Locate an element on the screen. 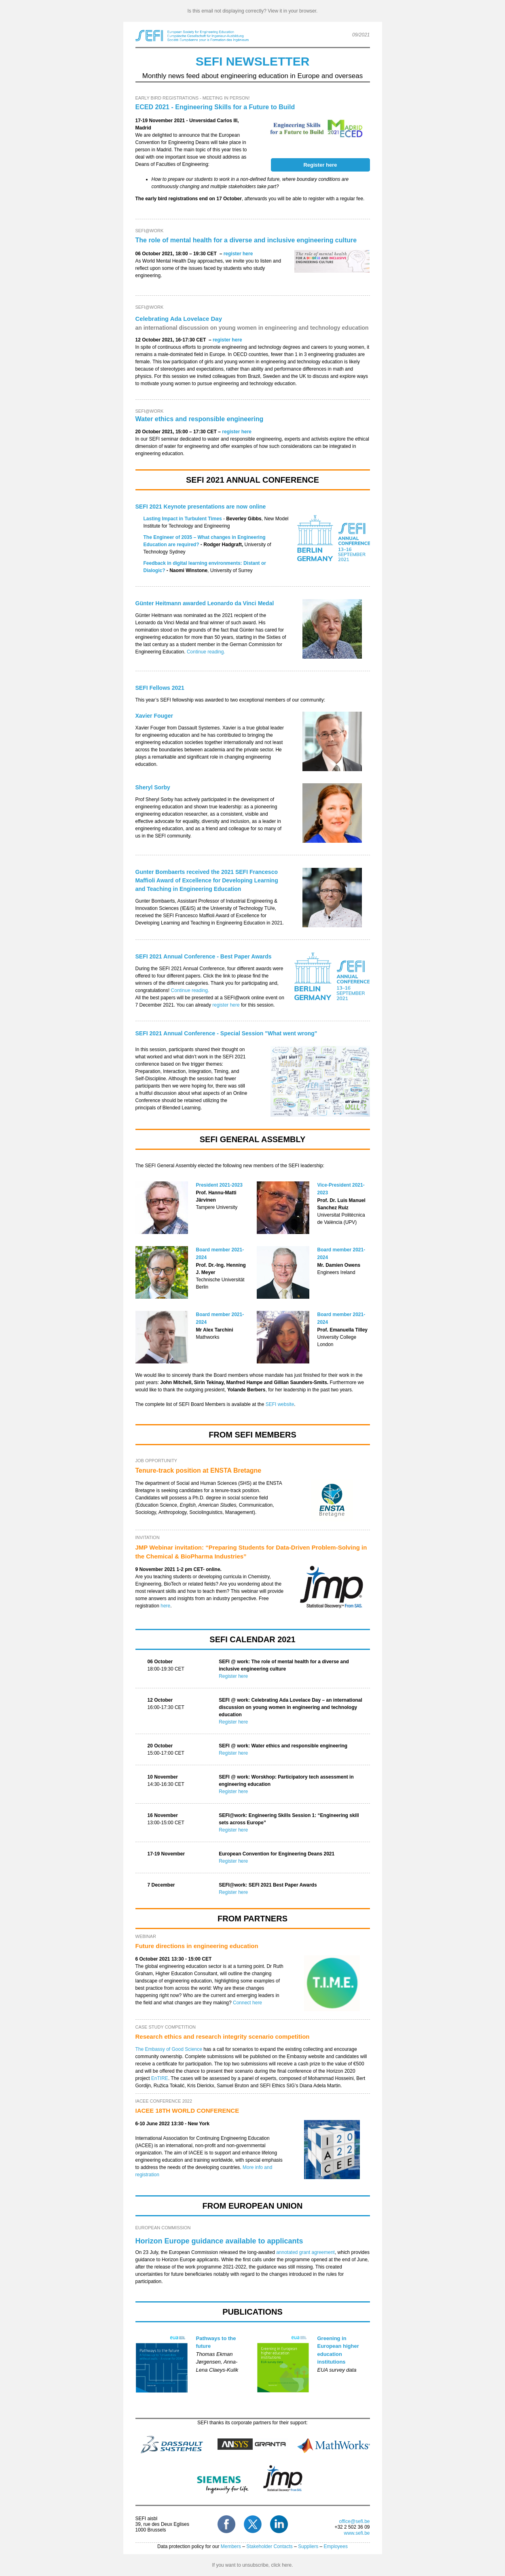  Suppliers is located at coordinates (308, 2546).